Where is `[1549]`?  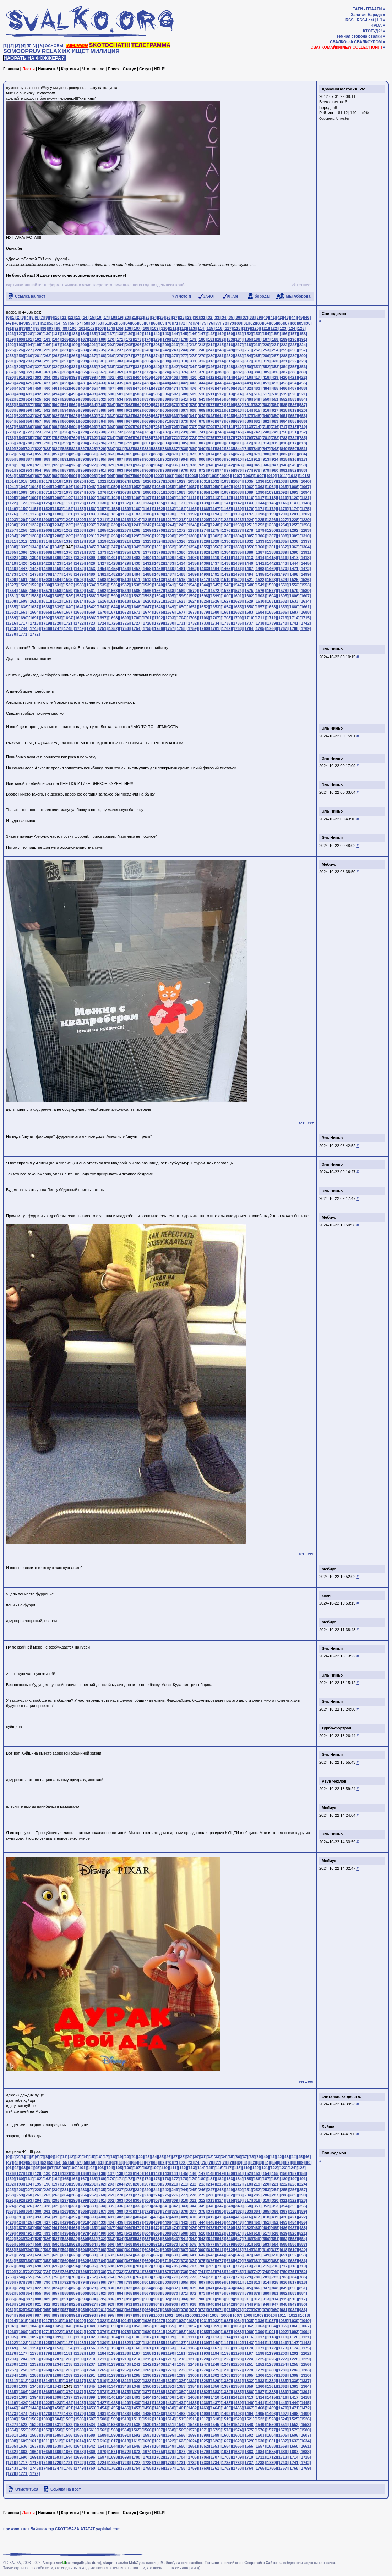 [1549] is located at coordinates (260, 585).